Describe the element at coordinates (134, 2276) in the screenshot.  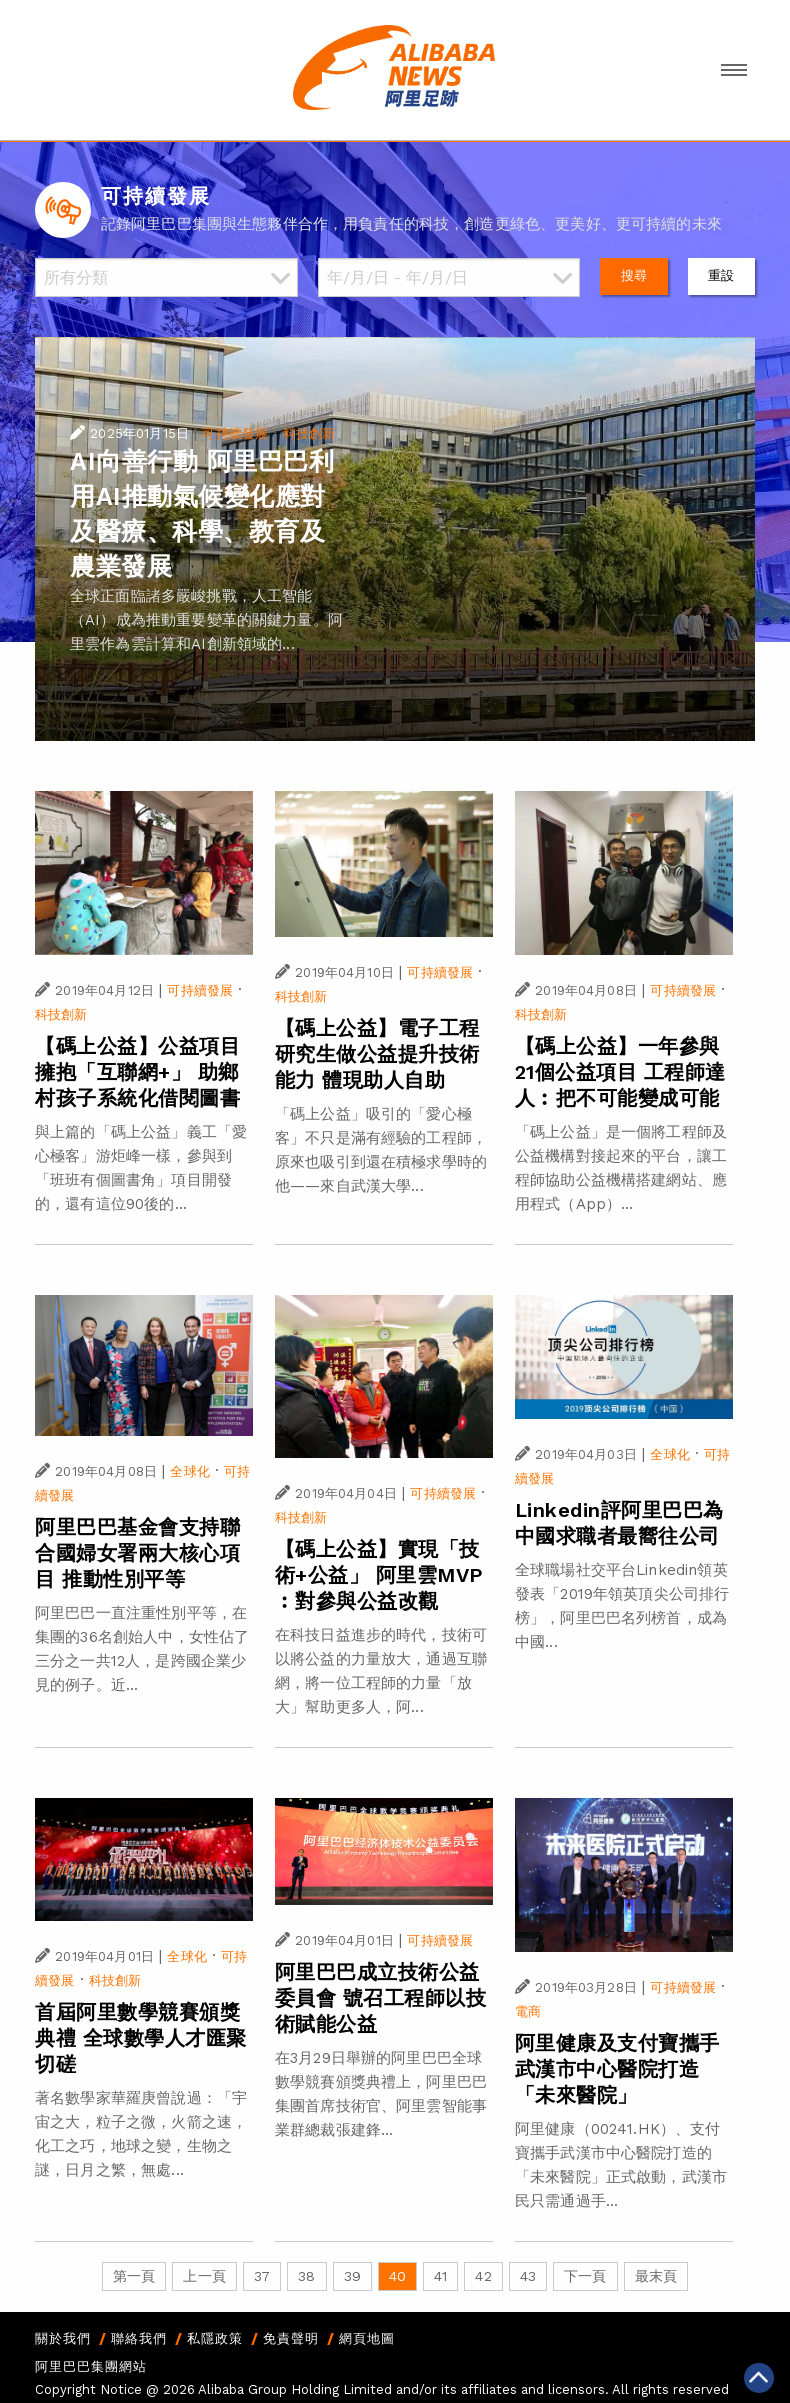
I see `第一頁` at that location.